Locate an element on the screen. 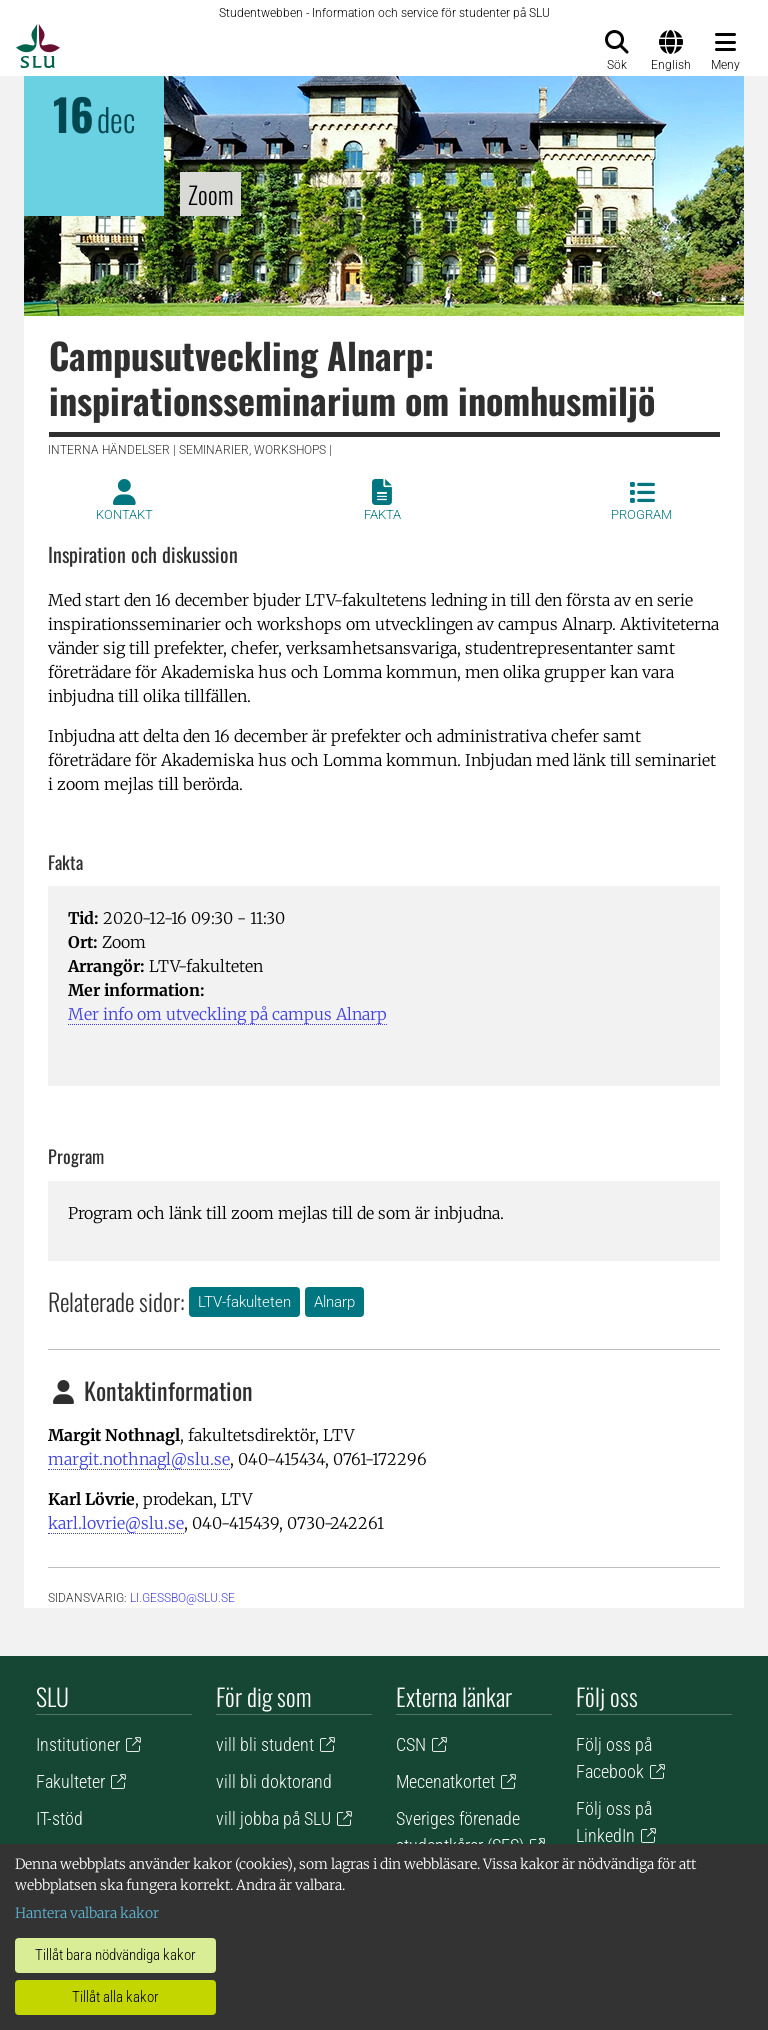 The image size is (768, 2030). CSN is located at coordinates (411, 1744).